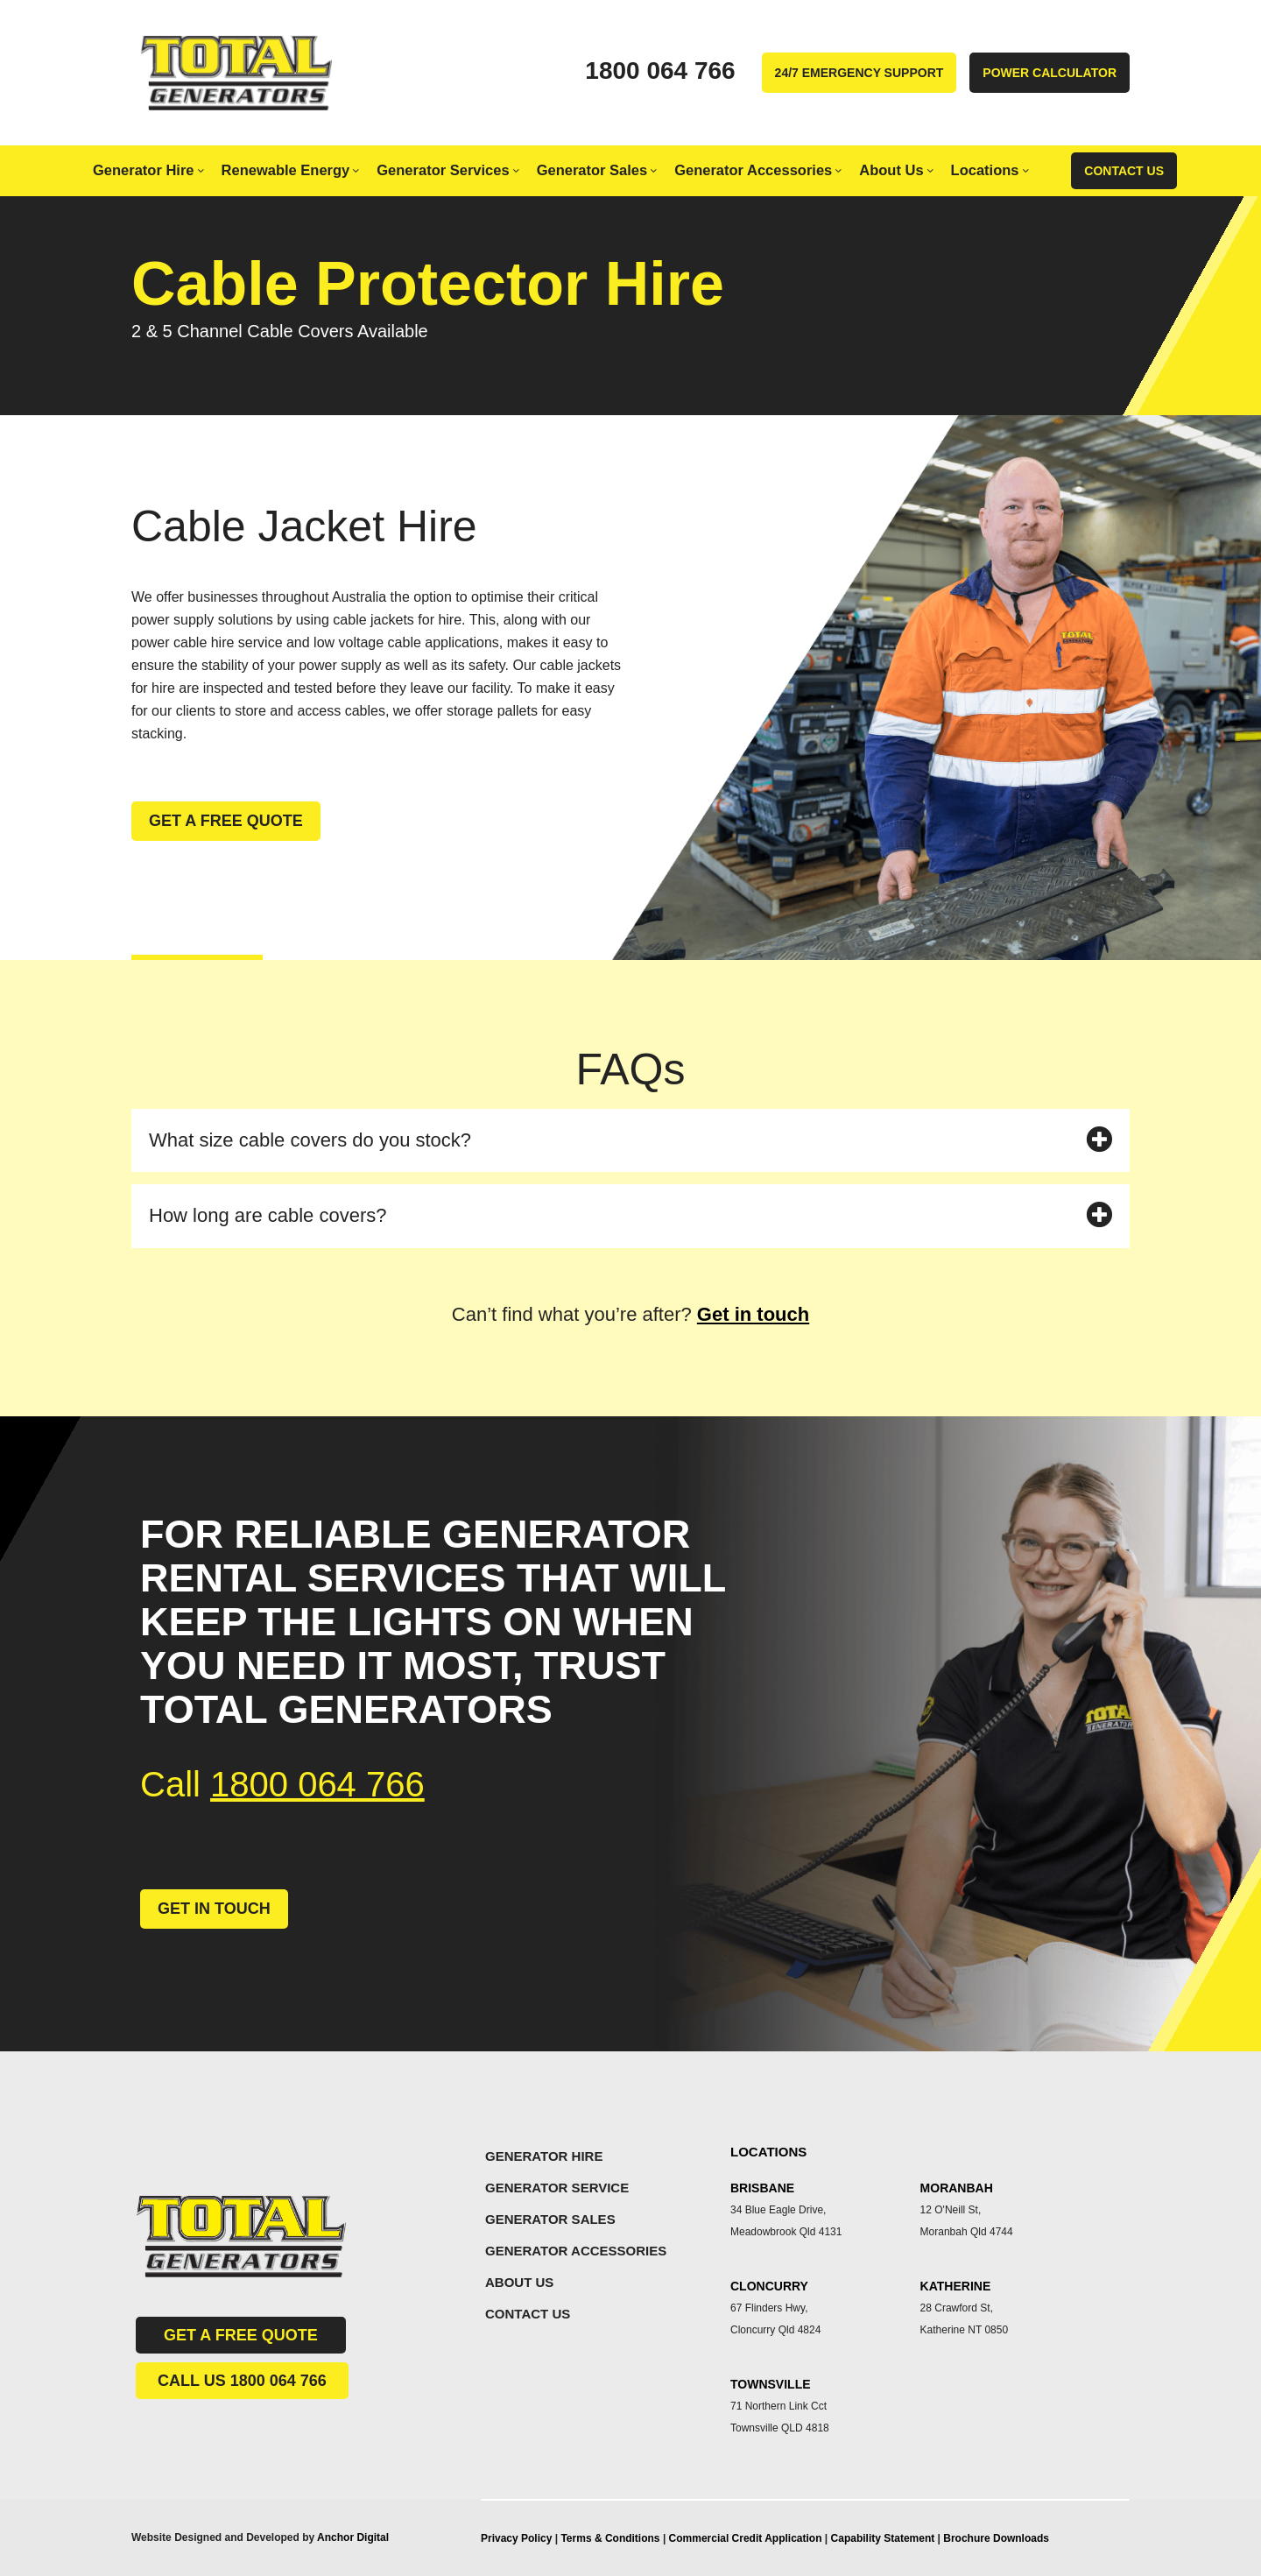 This screenshot has width=1261, height=2576. Describe the element at coordinates (557, 2187) in the screenshot. I see `GENERATOR SERVICE` at that location.